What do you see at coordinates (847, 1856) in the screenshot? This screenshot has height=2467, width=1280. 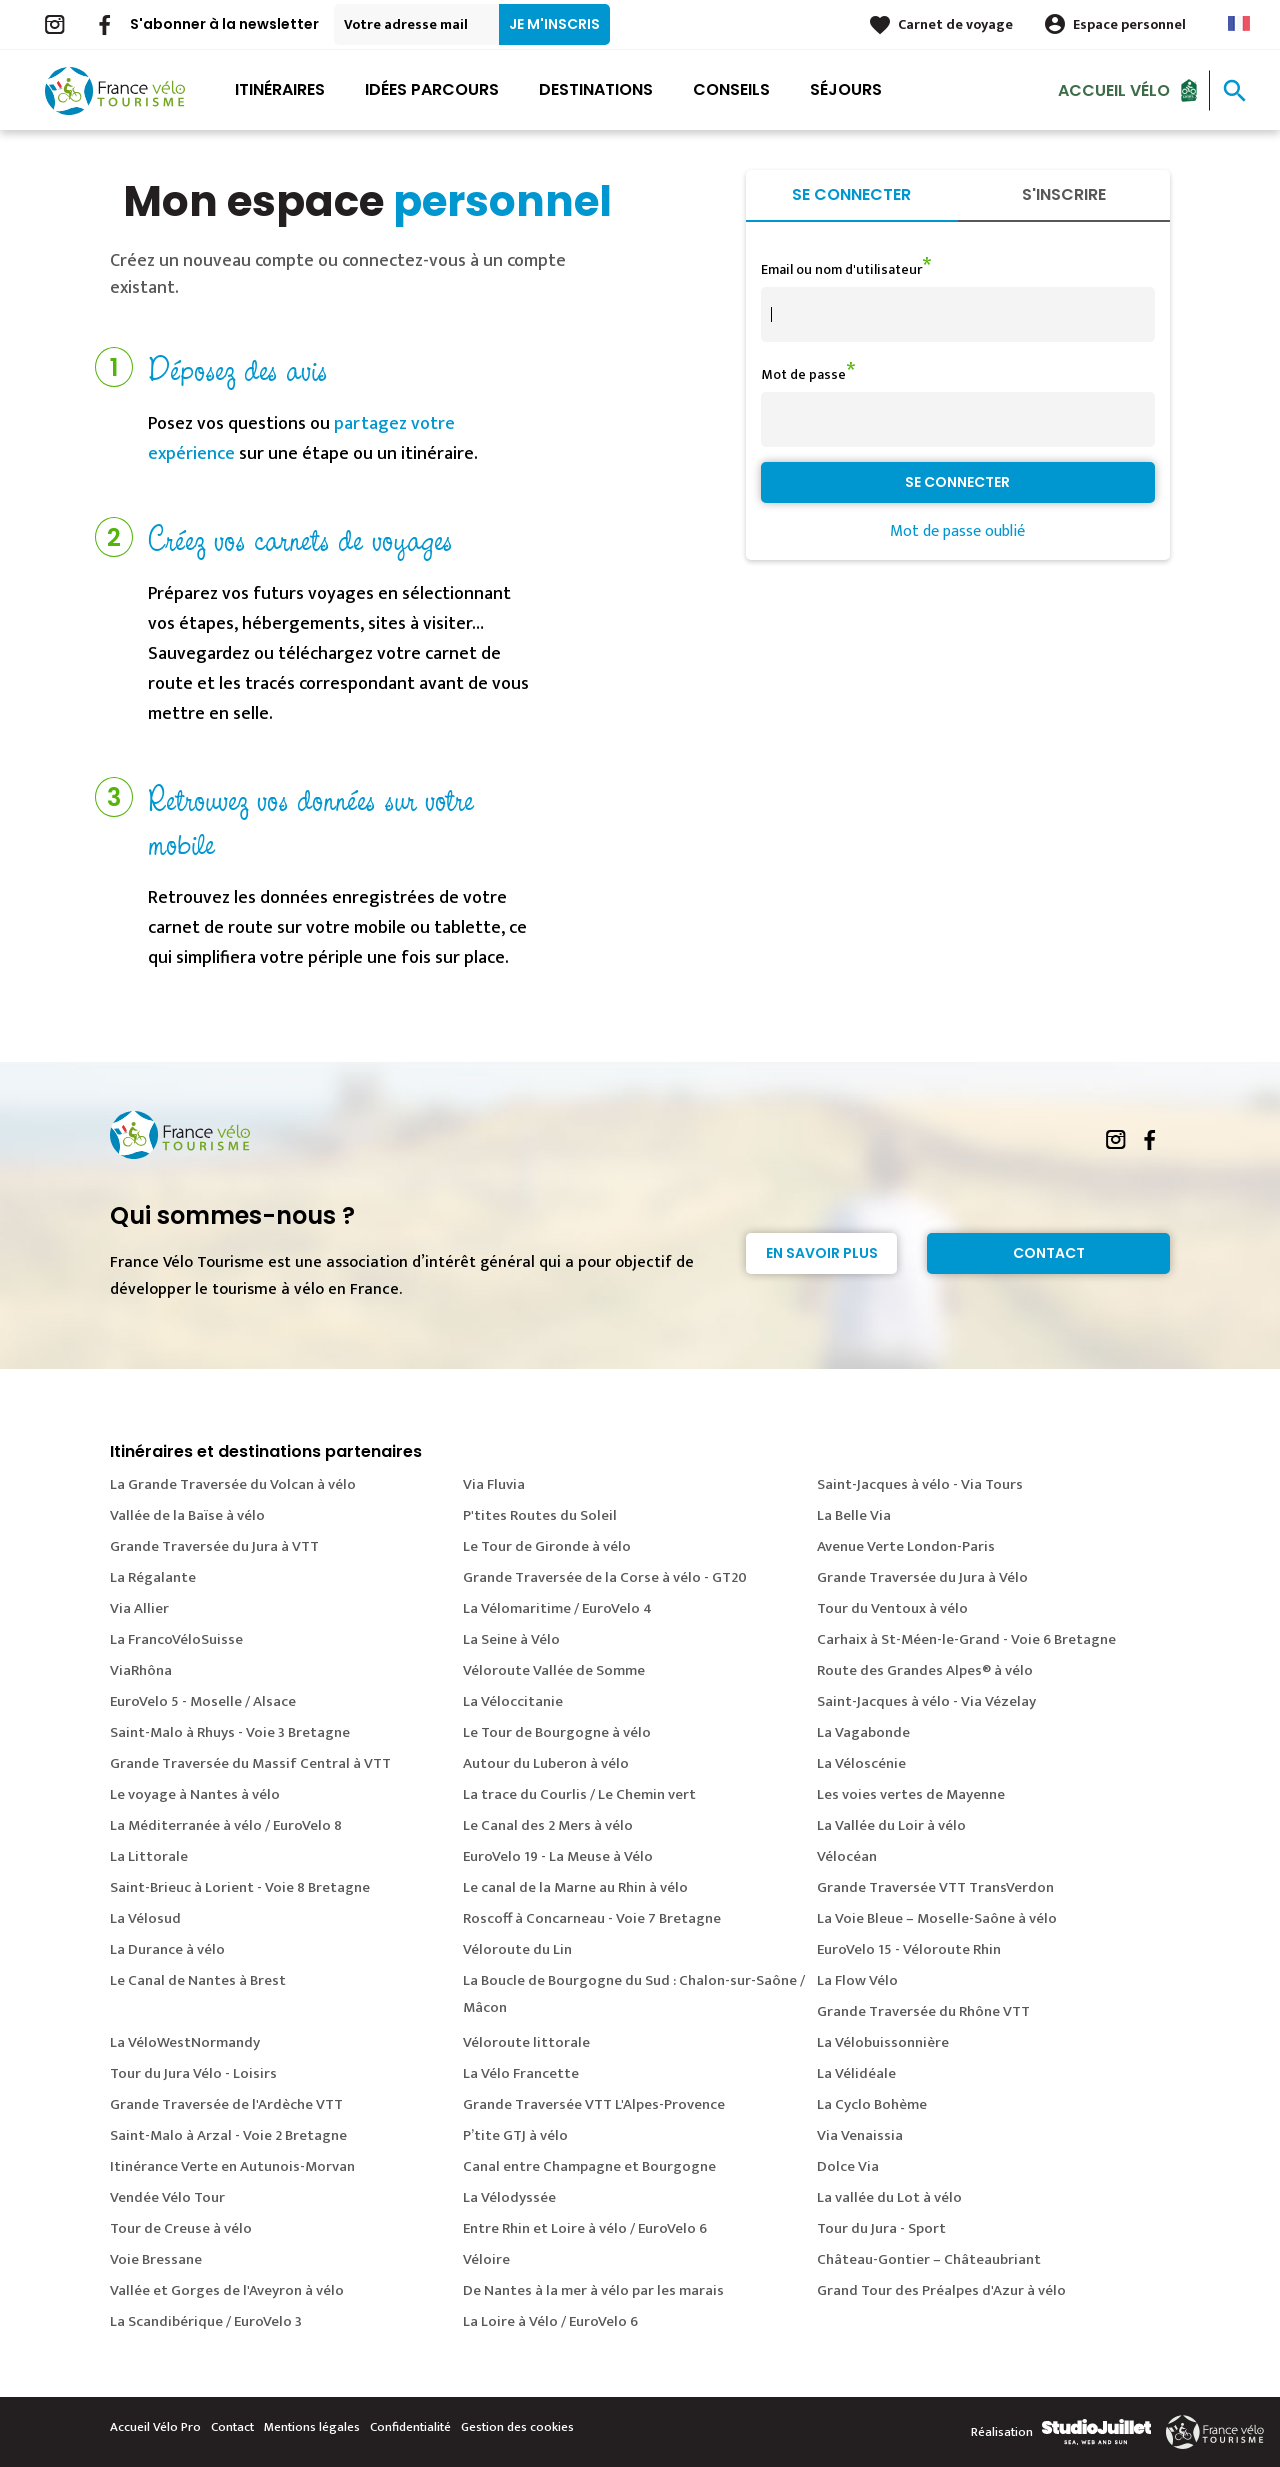 I see `Vélocéan` at bounding box center [847, 1856].